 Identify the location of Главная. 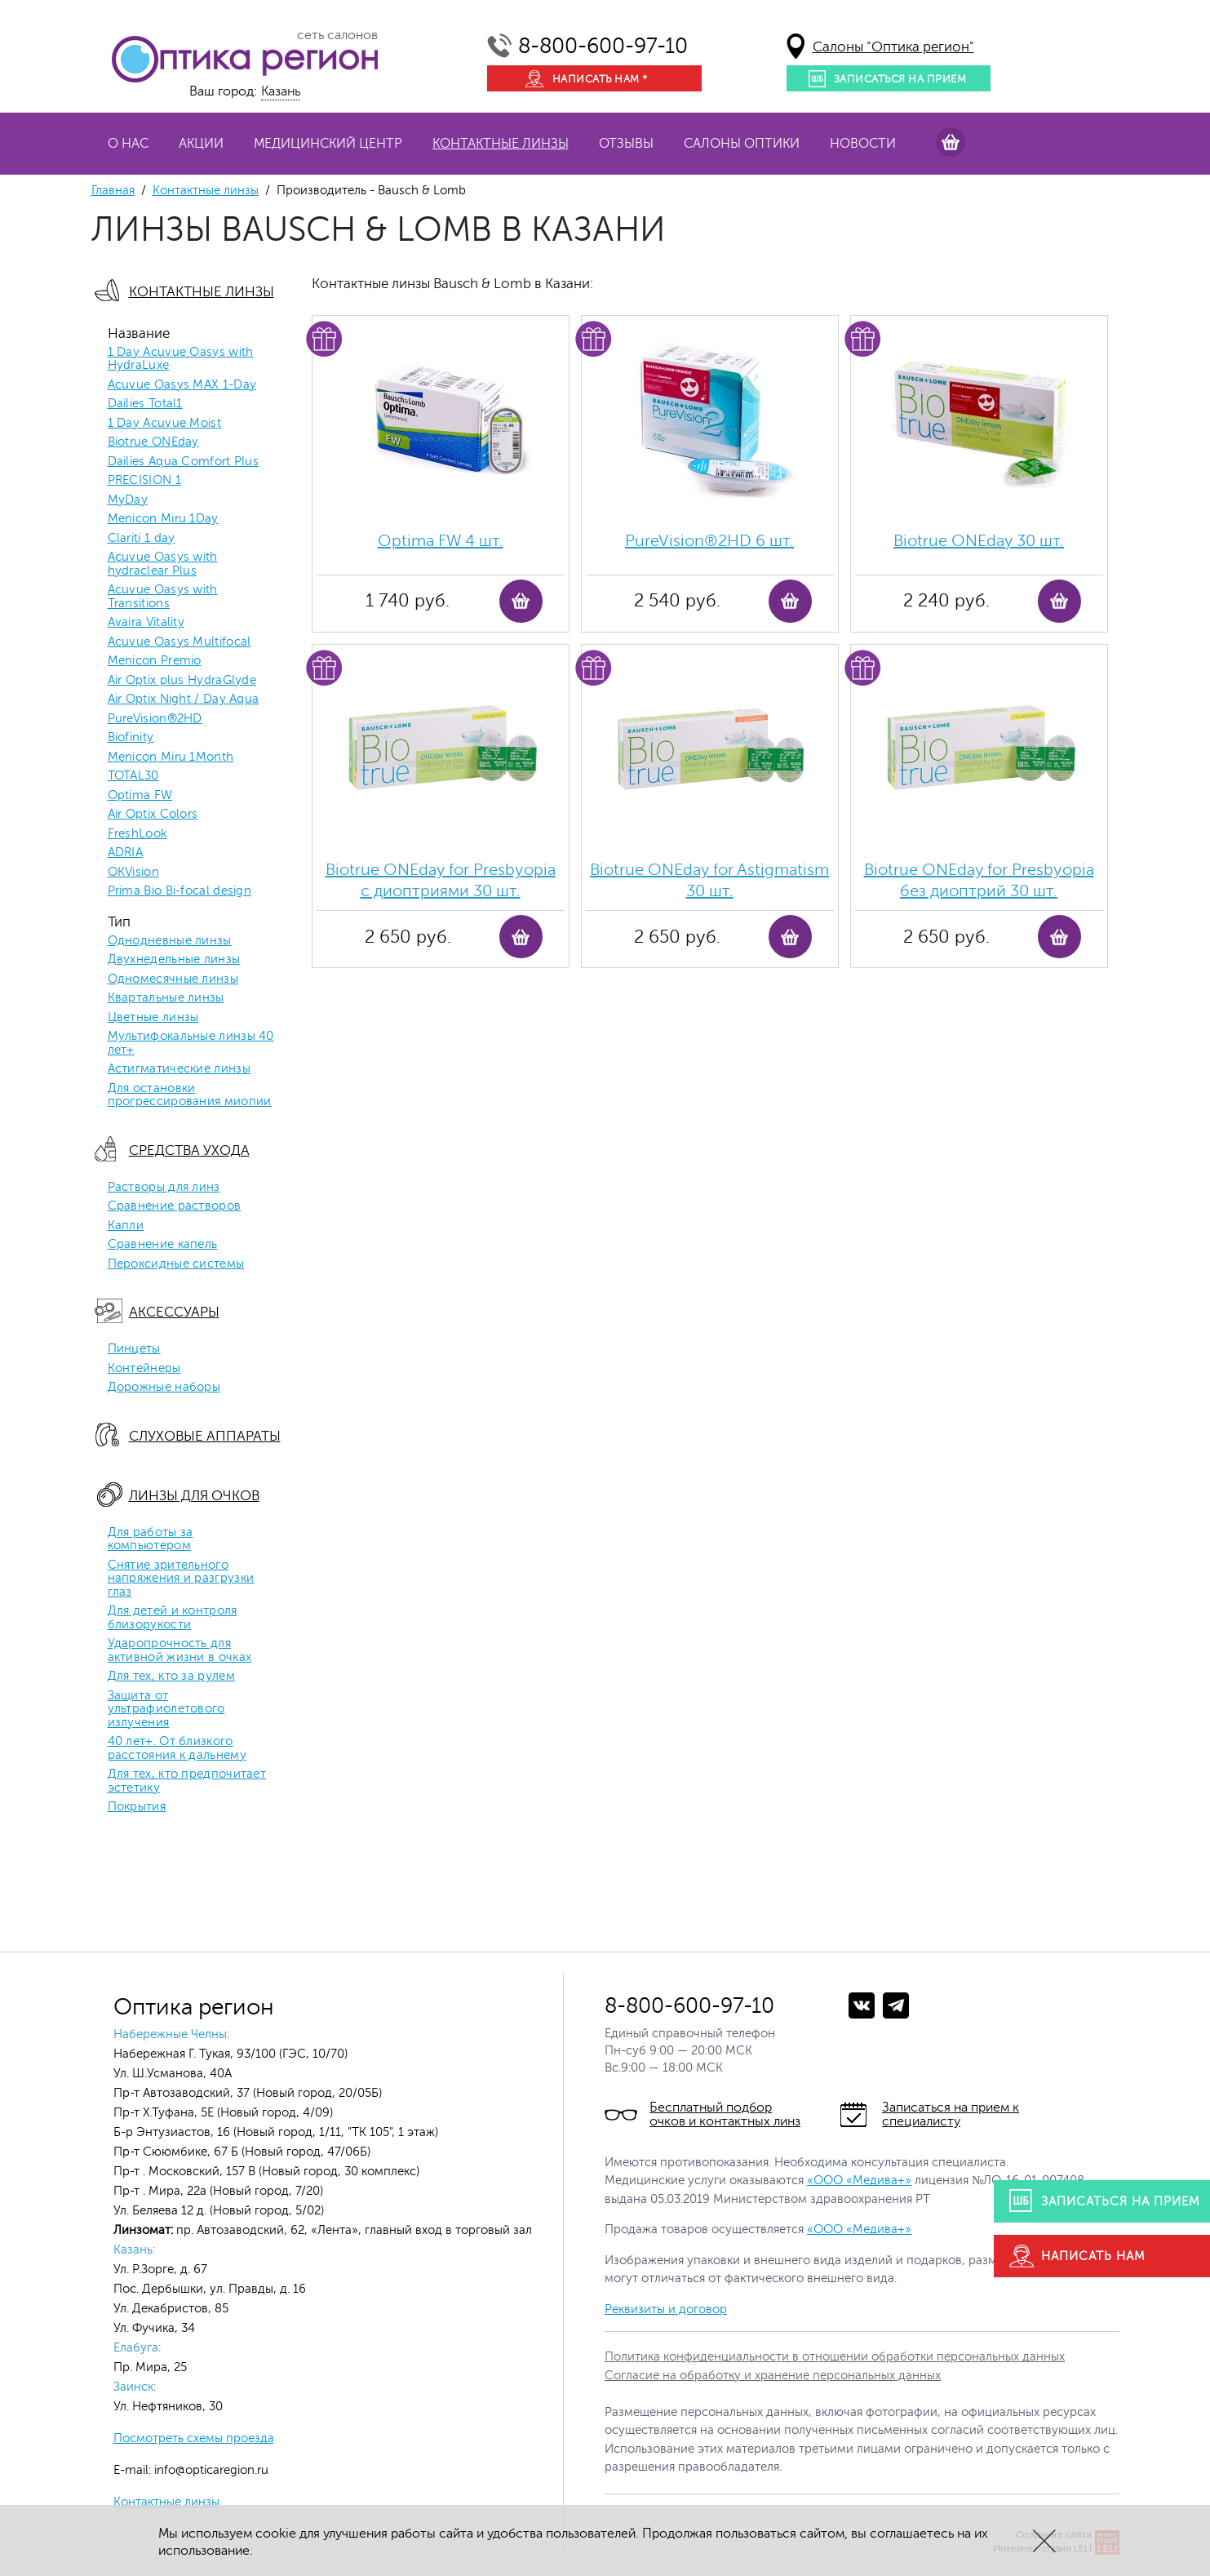
(113, 191).